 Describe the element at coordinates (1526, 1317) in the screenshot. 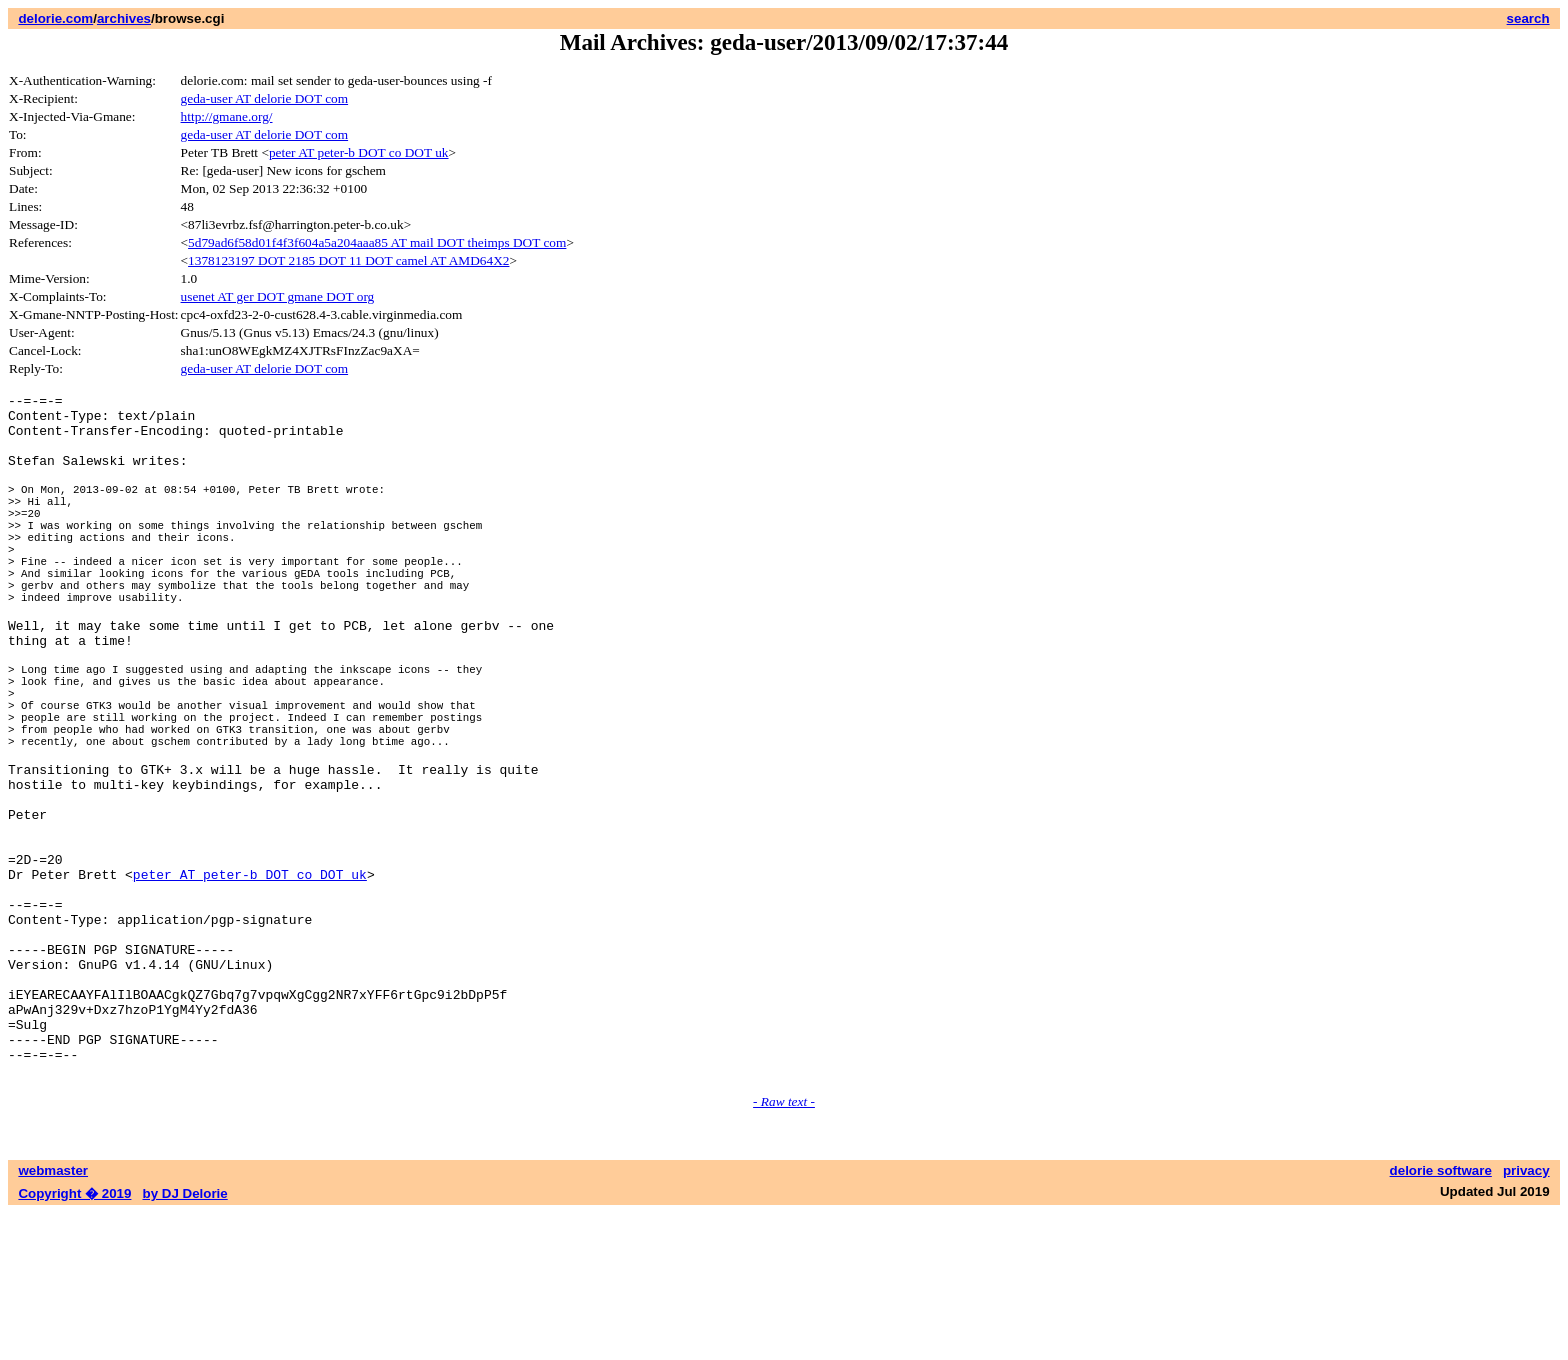

I see `privacy` at that location.